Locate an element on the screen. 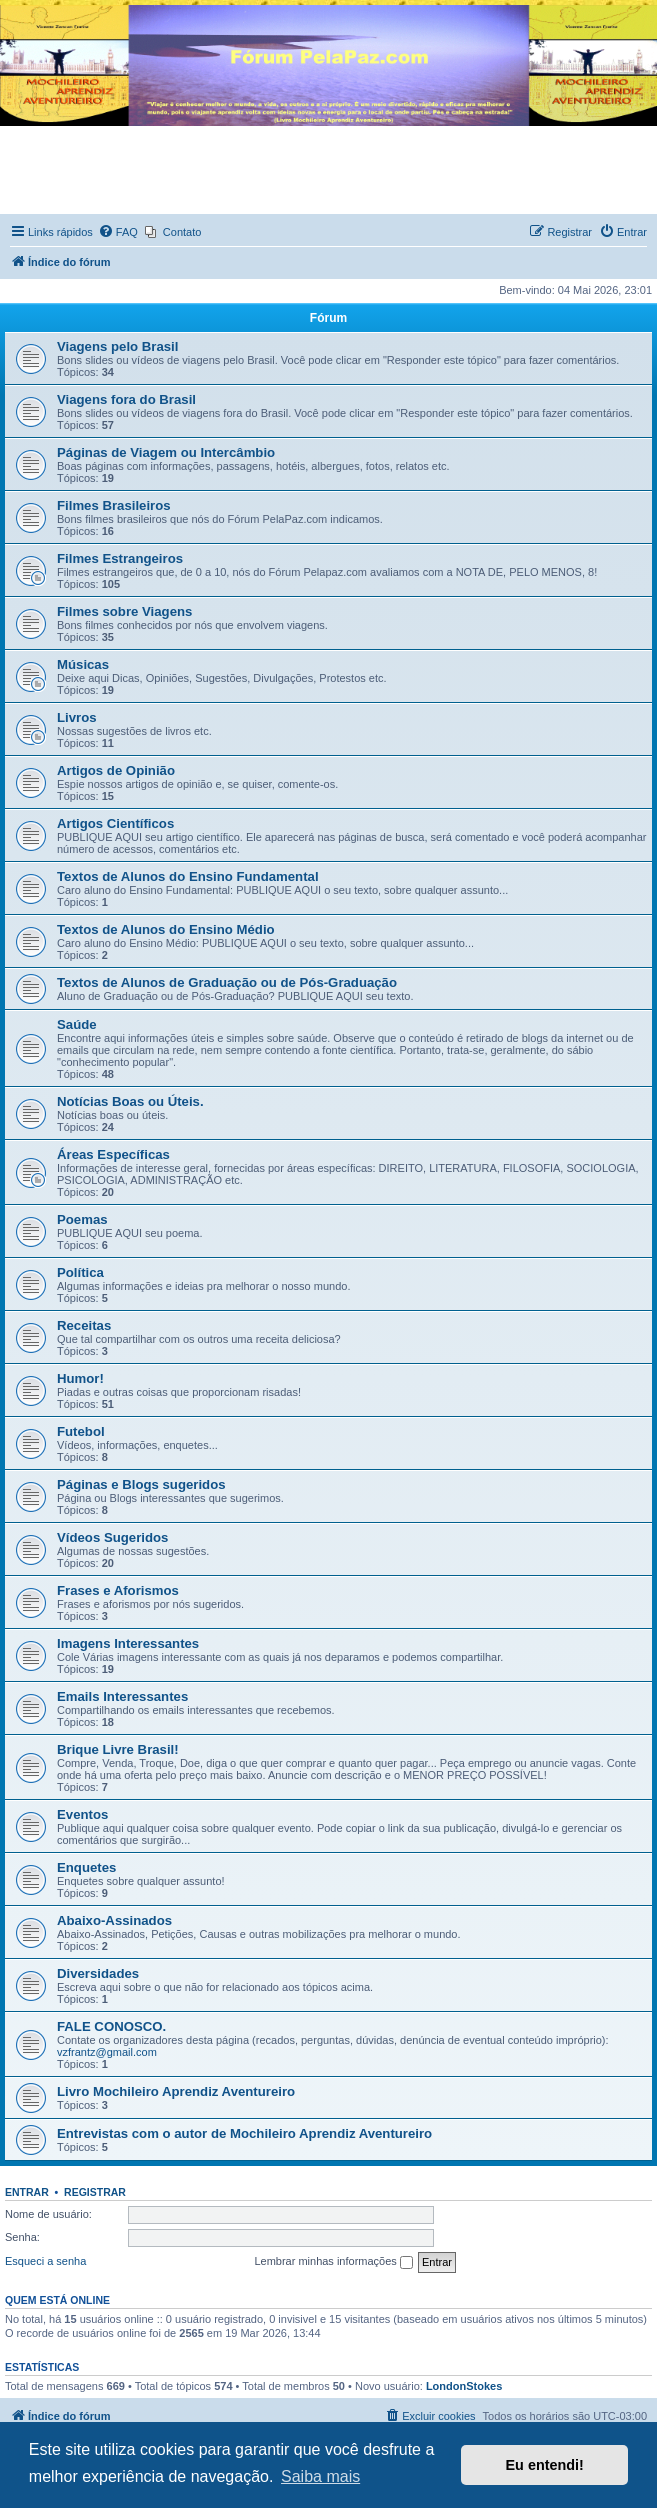  Áreas Específicas is located at coordinates (113, 1154).